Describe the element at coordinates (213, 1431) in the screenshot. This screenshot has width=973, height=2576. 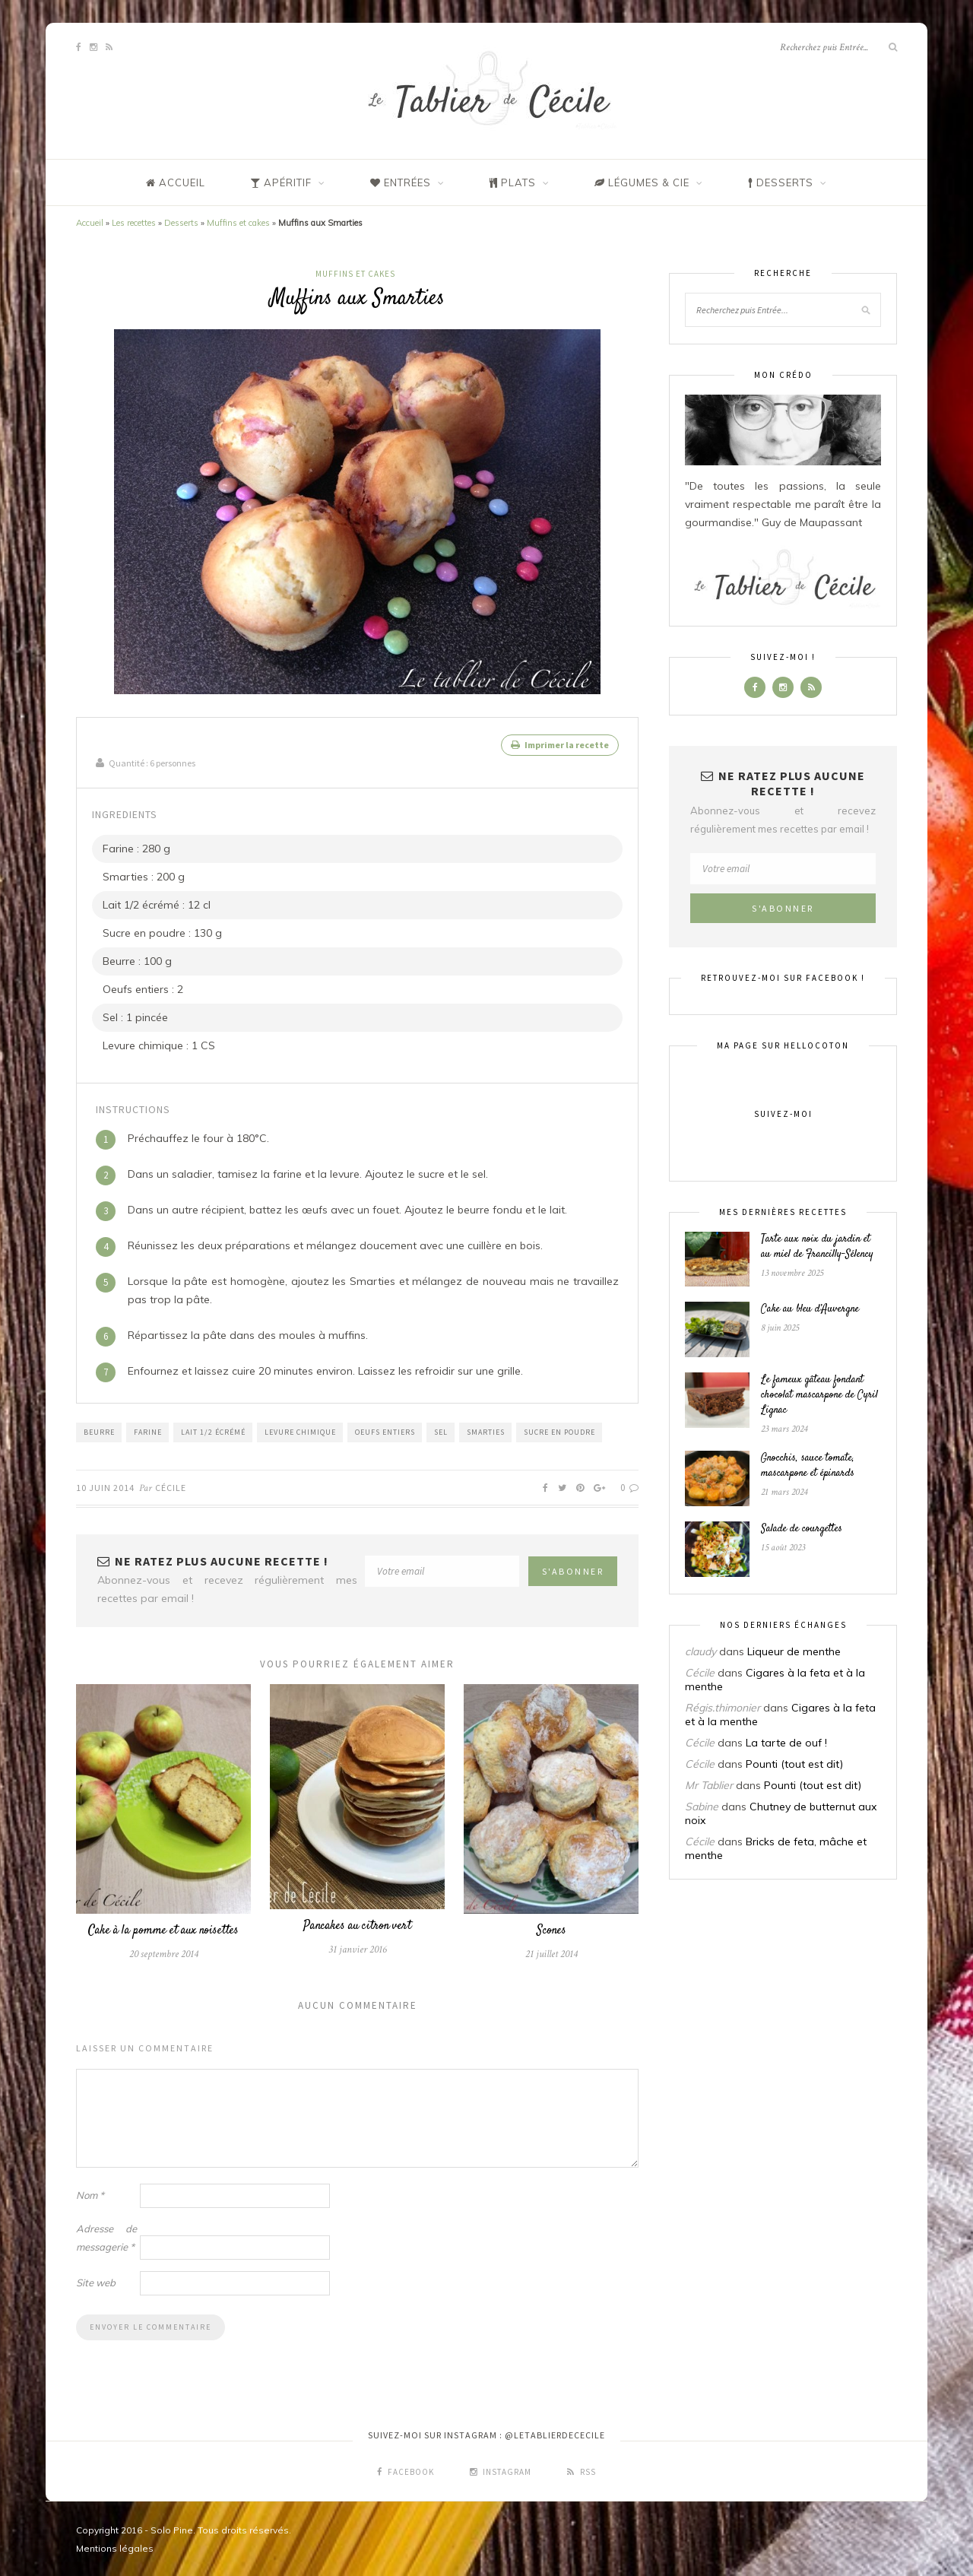
I see `Lait 1/2 écrémé` at that location.